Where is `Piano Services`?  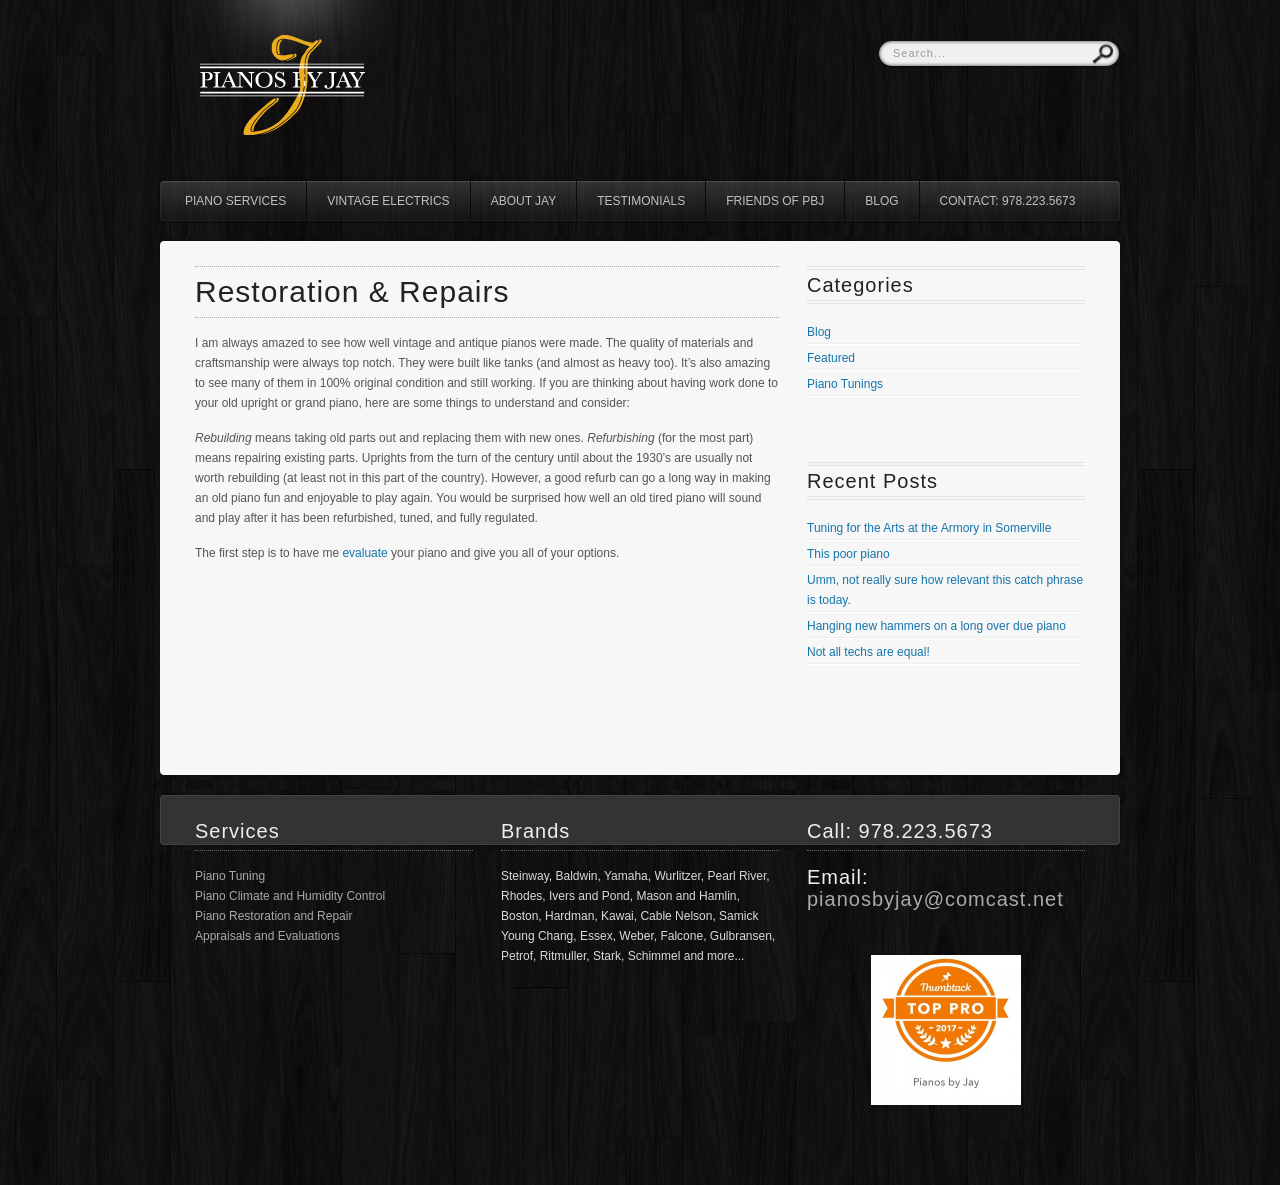
Piano Services is located at coordinates (235, 201).